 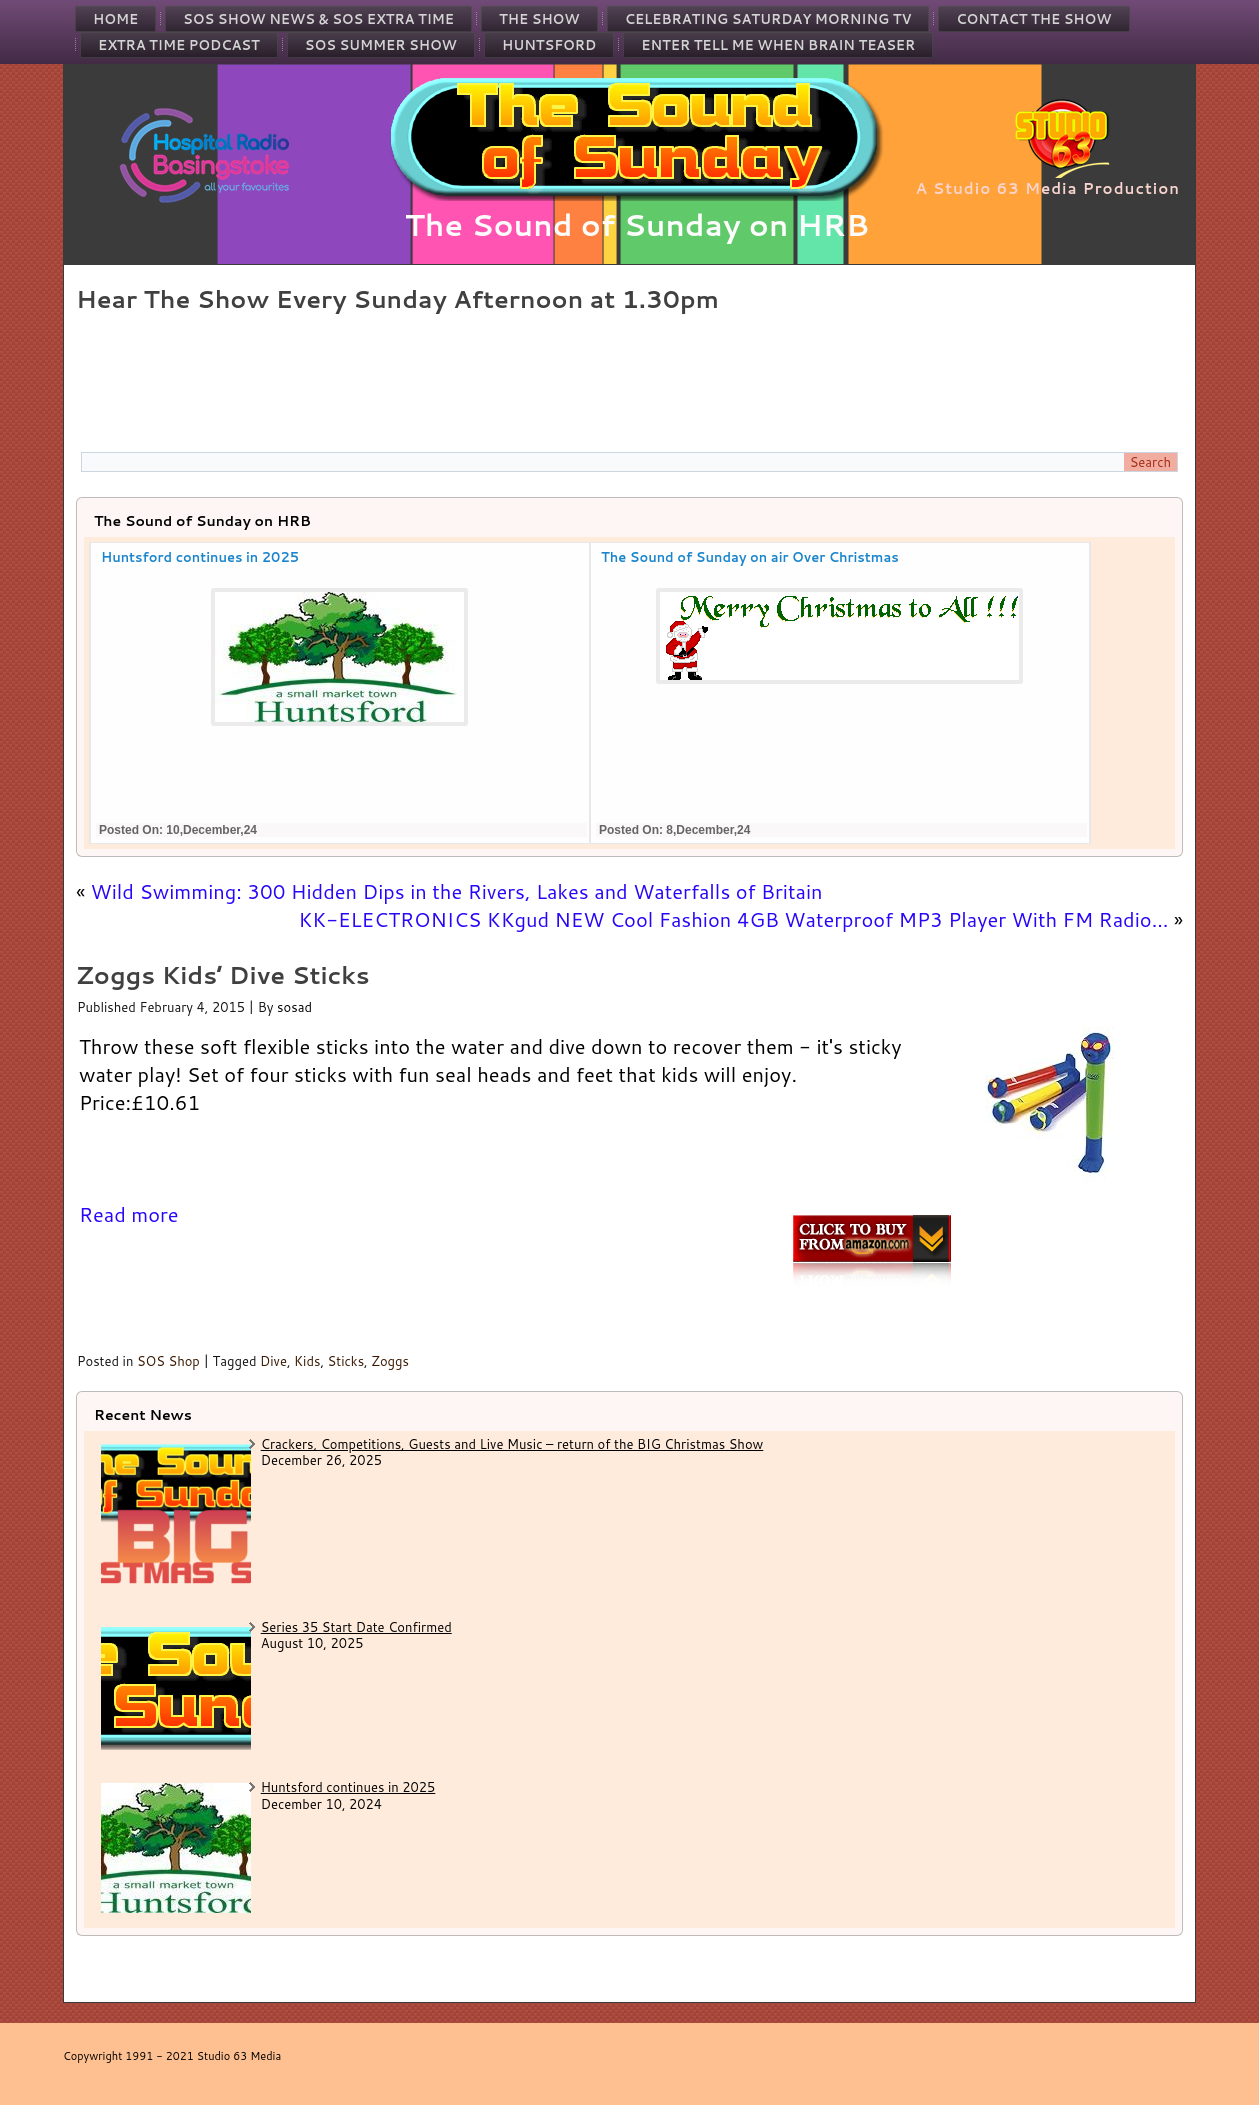 What do you see at coordinates (390, 1361) in the screenshot?
I see `Zoggs` at bounding box center [390, 1361].